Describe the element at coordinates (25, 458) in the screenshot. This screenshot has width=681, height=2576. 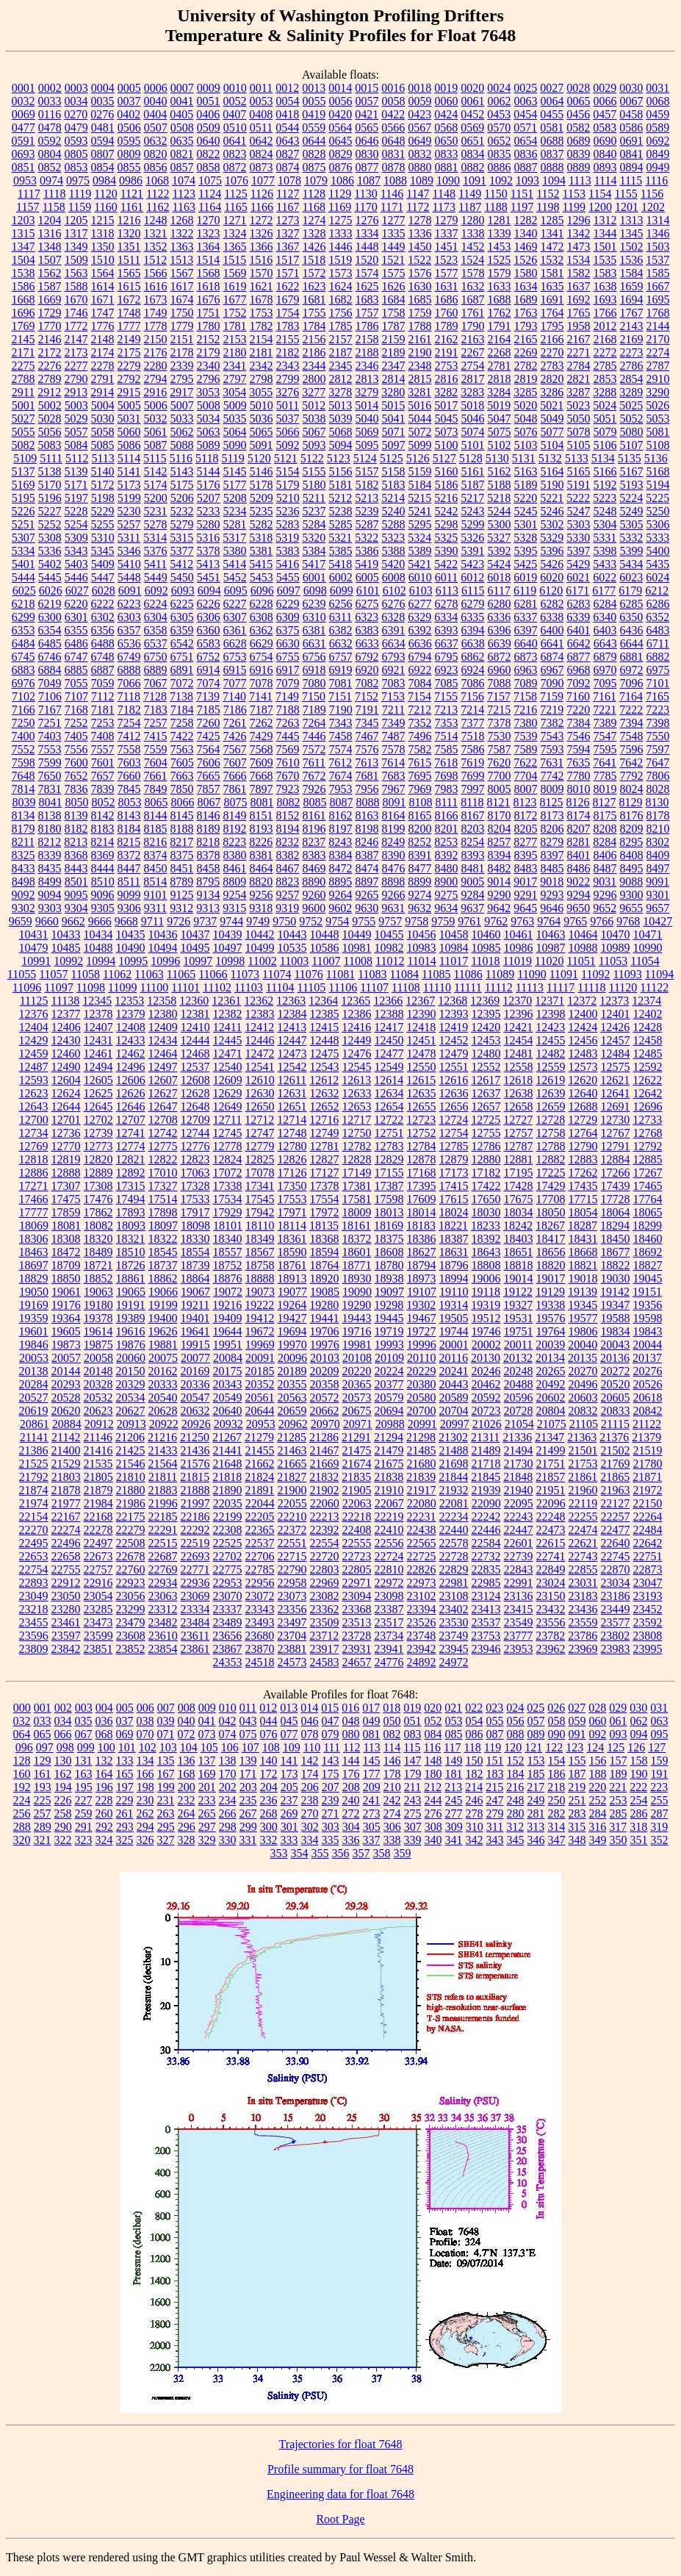
I see `5109` at that location.